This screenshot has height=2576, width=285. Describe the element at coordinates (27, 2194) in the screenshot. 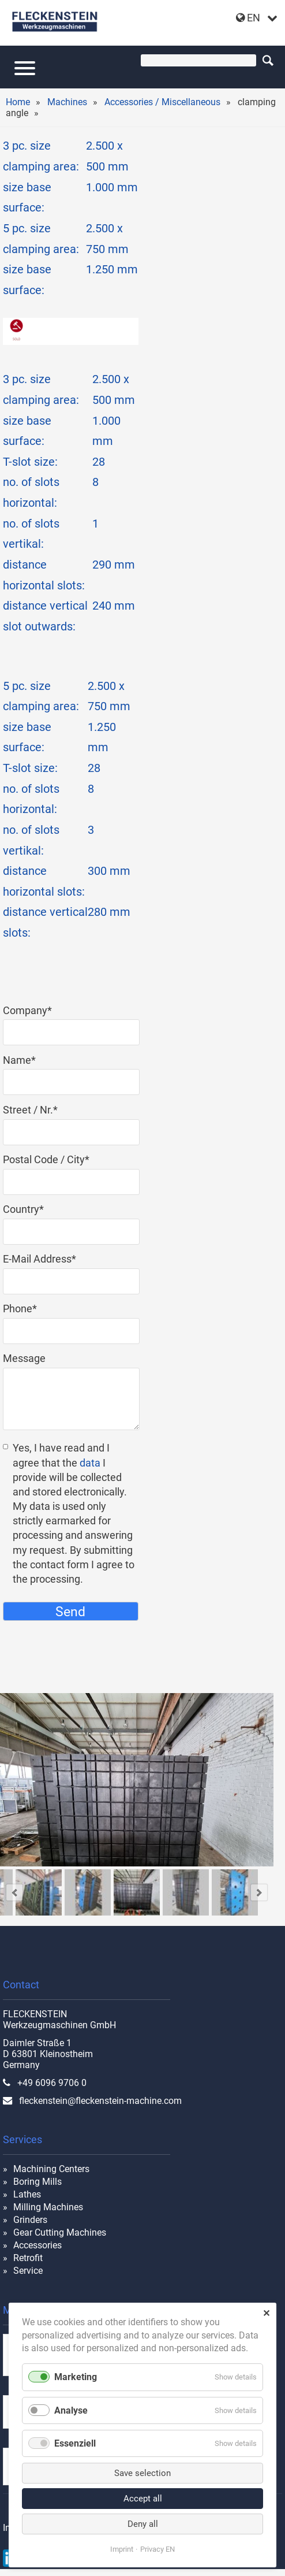

I see `Lathes` at that location.